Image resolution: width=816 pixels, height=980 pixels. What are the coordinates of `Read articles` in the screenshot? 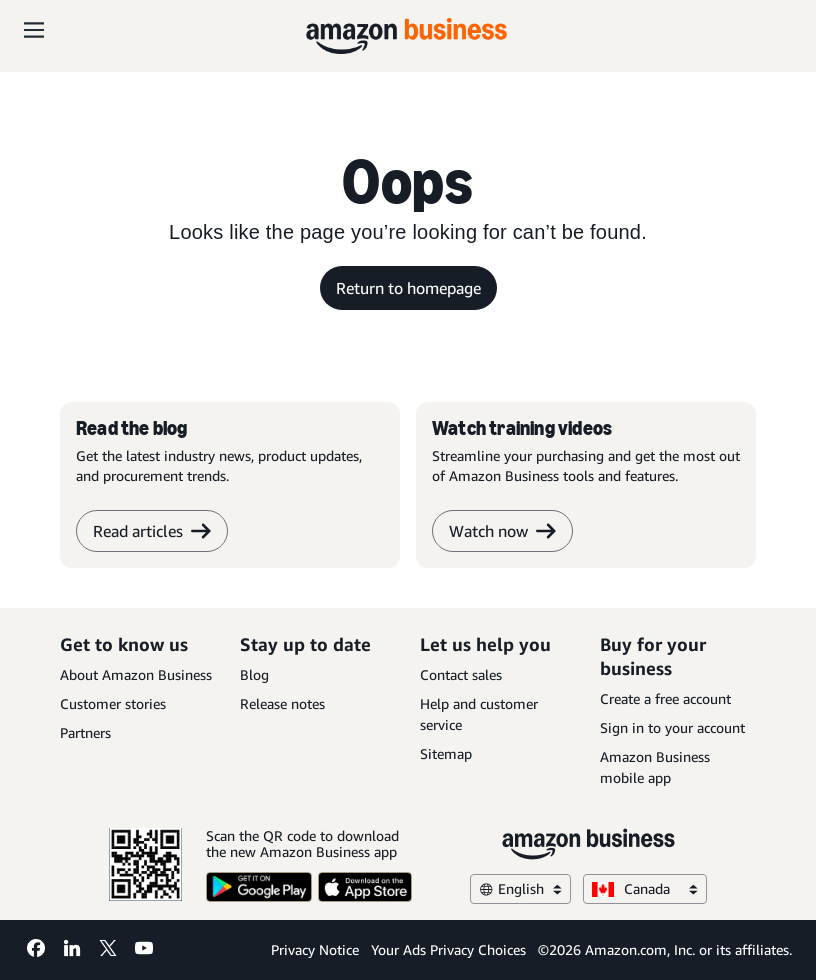 It's located at (152, 531).